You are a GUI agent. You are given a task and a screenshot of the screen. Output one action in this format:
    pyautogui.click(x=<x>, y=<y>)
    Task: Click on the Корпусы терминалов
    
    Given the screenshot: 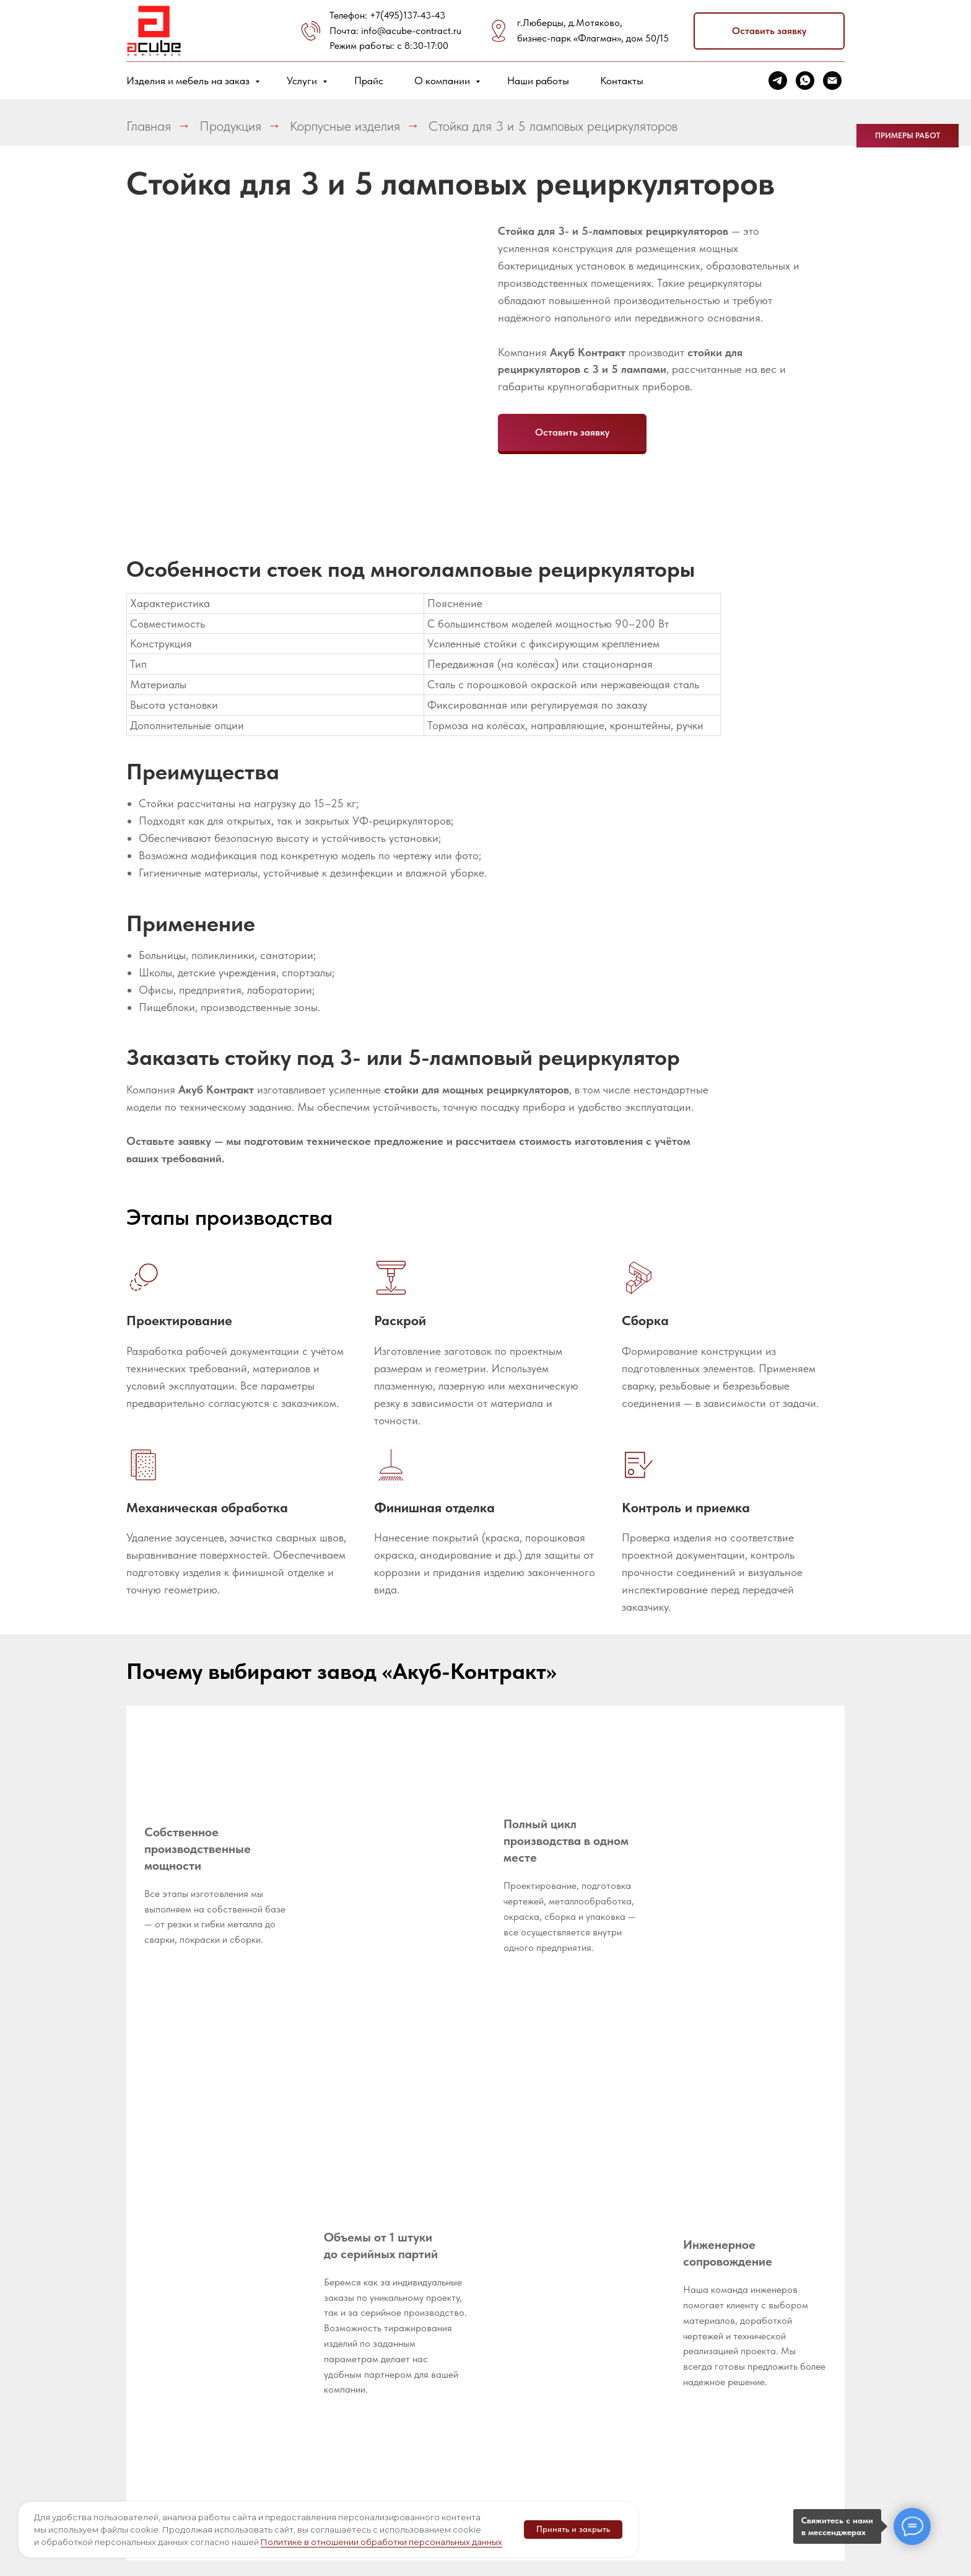 What is the action you would take?
    pyautogui.click(x=577, y=2364)
    